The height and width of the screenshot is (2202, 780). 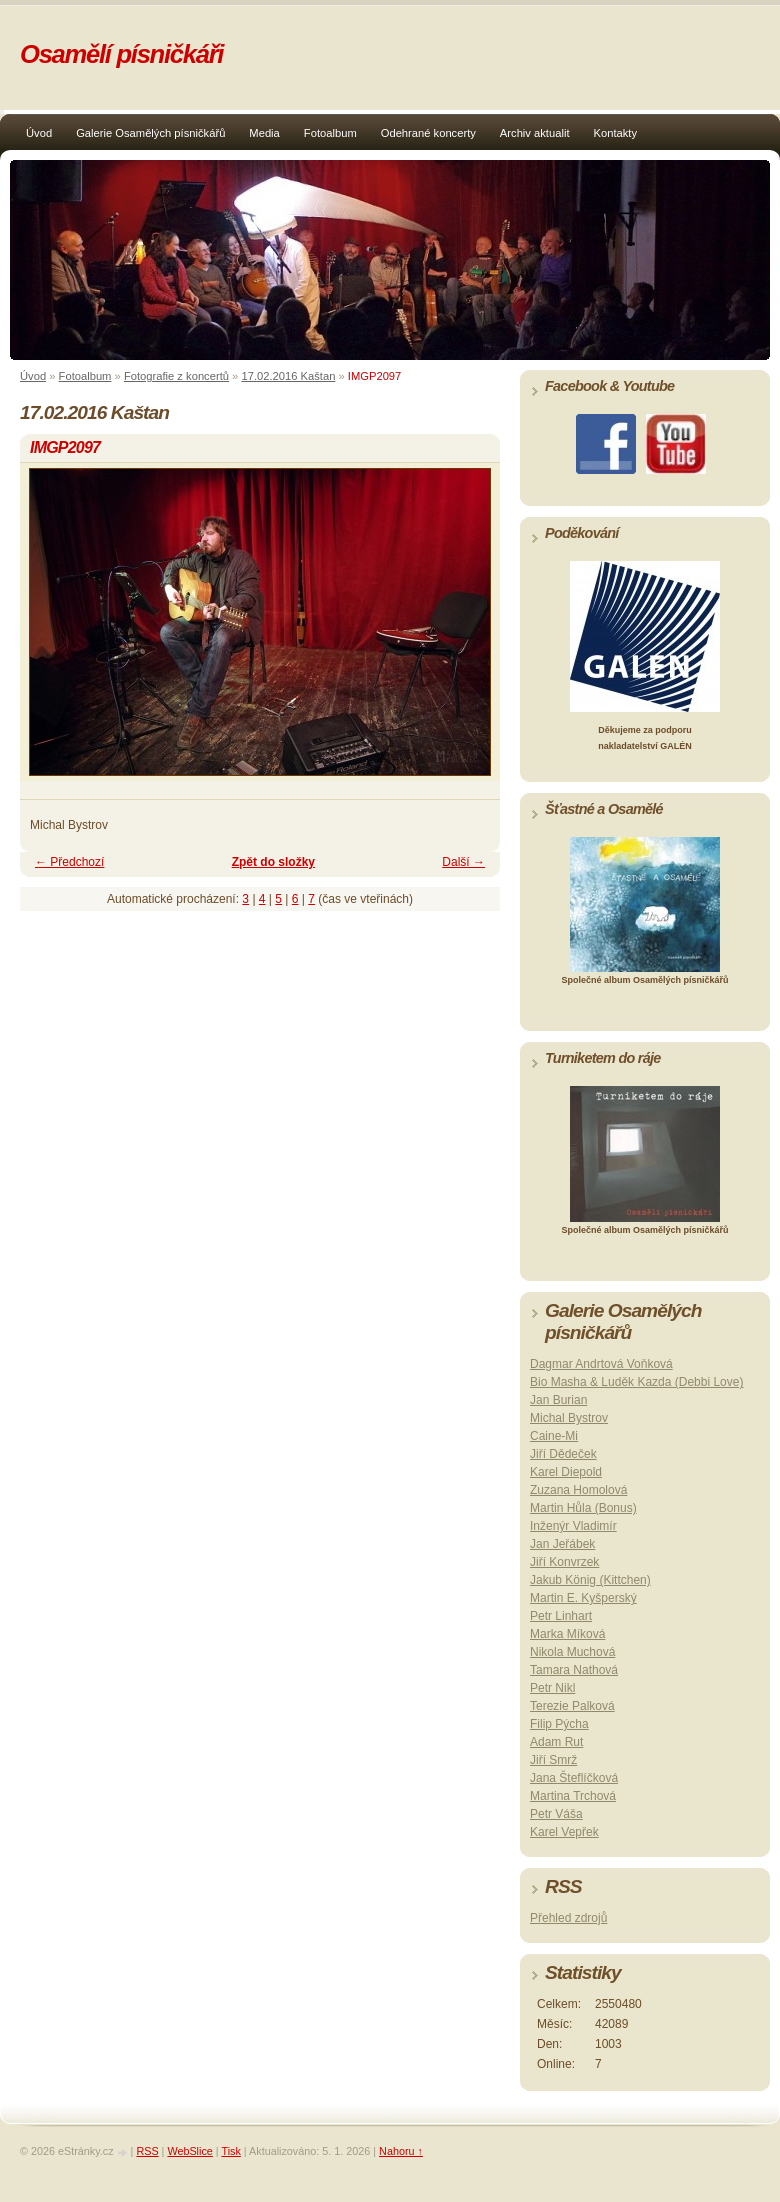 I want to click on Jiří Konvrzek, so click(x=564, y=1562).